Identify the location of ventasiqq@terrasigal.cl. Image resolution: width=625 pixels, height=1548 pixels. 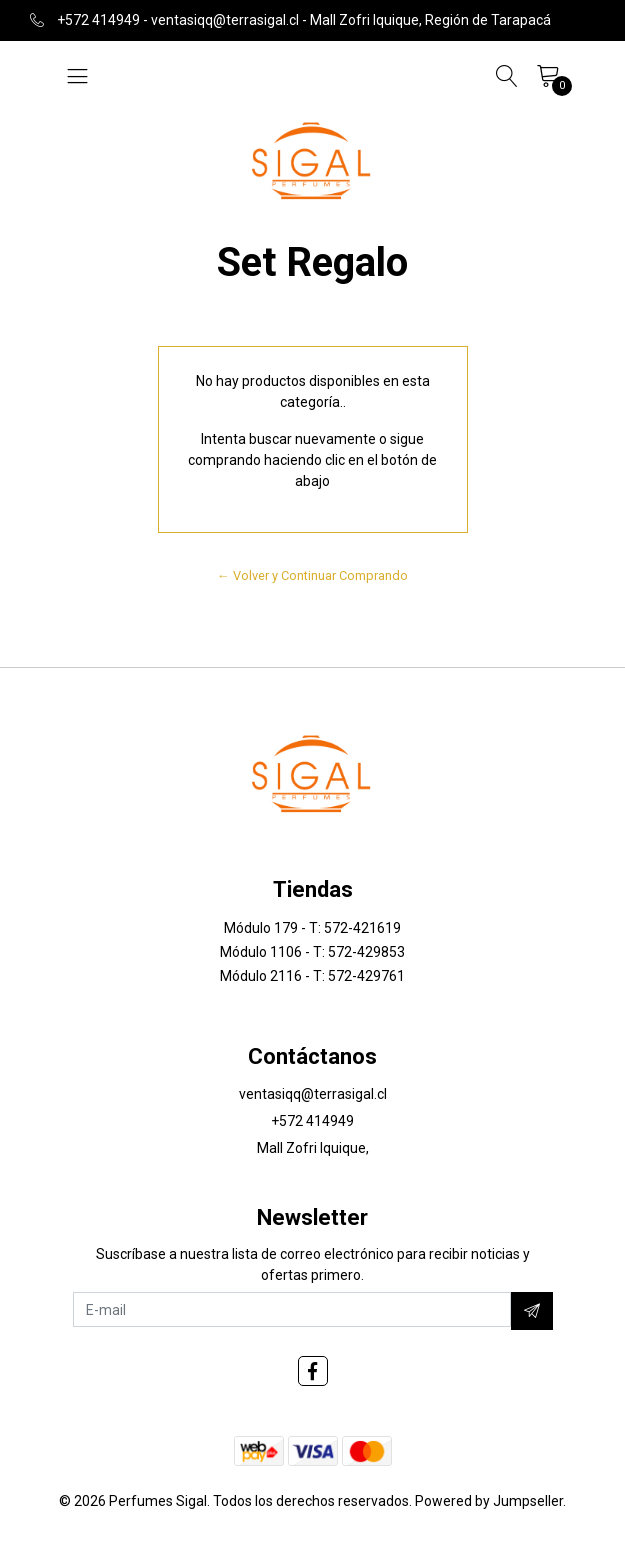
(313, 1094).